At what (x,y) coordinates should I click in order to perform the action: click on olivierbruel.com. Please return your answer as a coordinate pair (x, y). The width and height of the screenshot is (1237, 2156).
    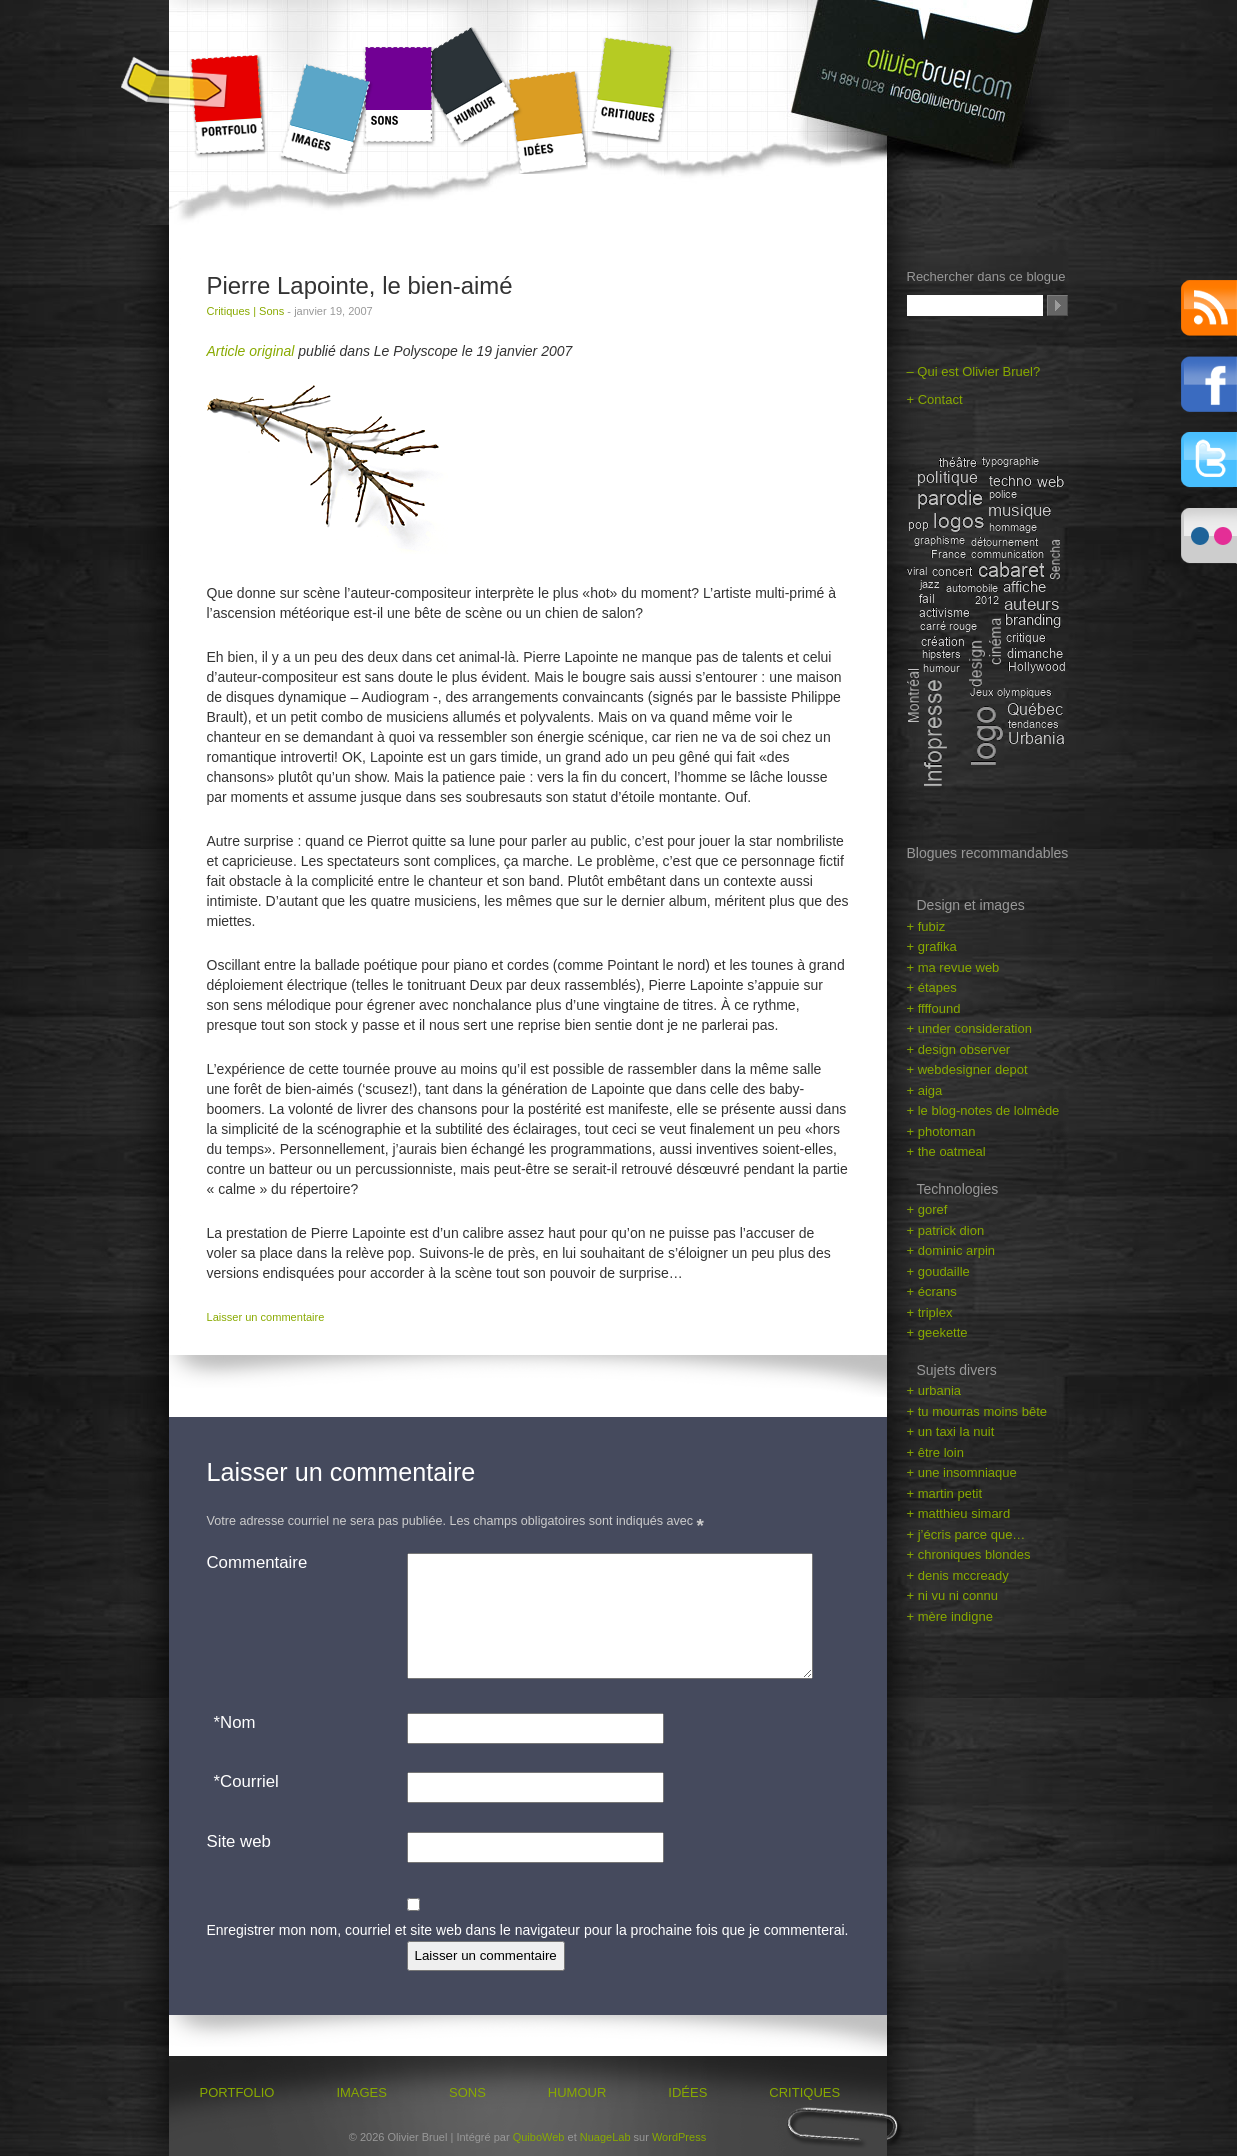
    Looking at the image, I should click on (927, 87).